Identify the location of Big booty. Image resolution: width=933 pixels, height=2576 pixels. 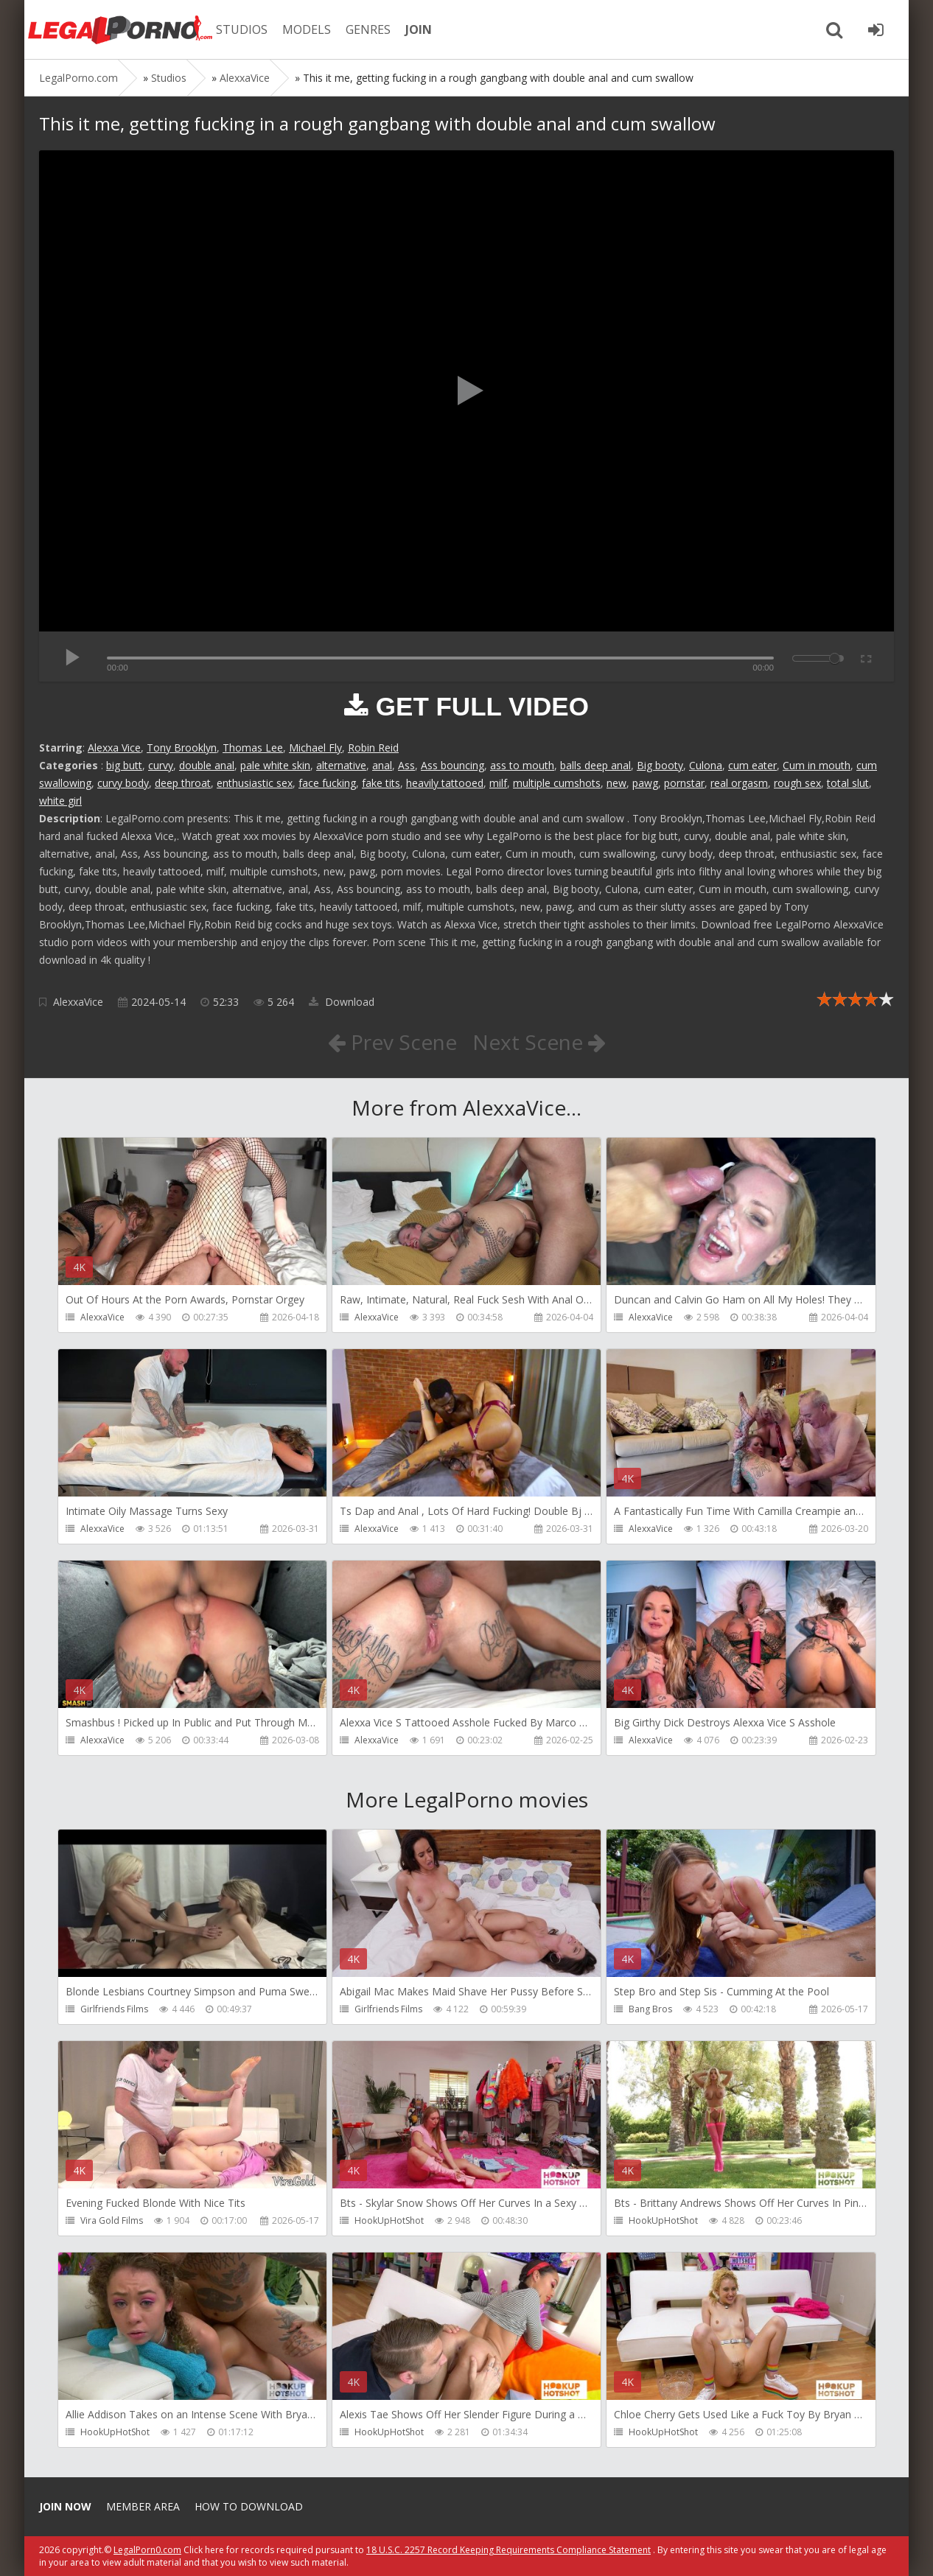
(660, 765).